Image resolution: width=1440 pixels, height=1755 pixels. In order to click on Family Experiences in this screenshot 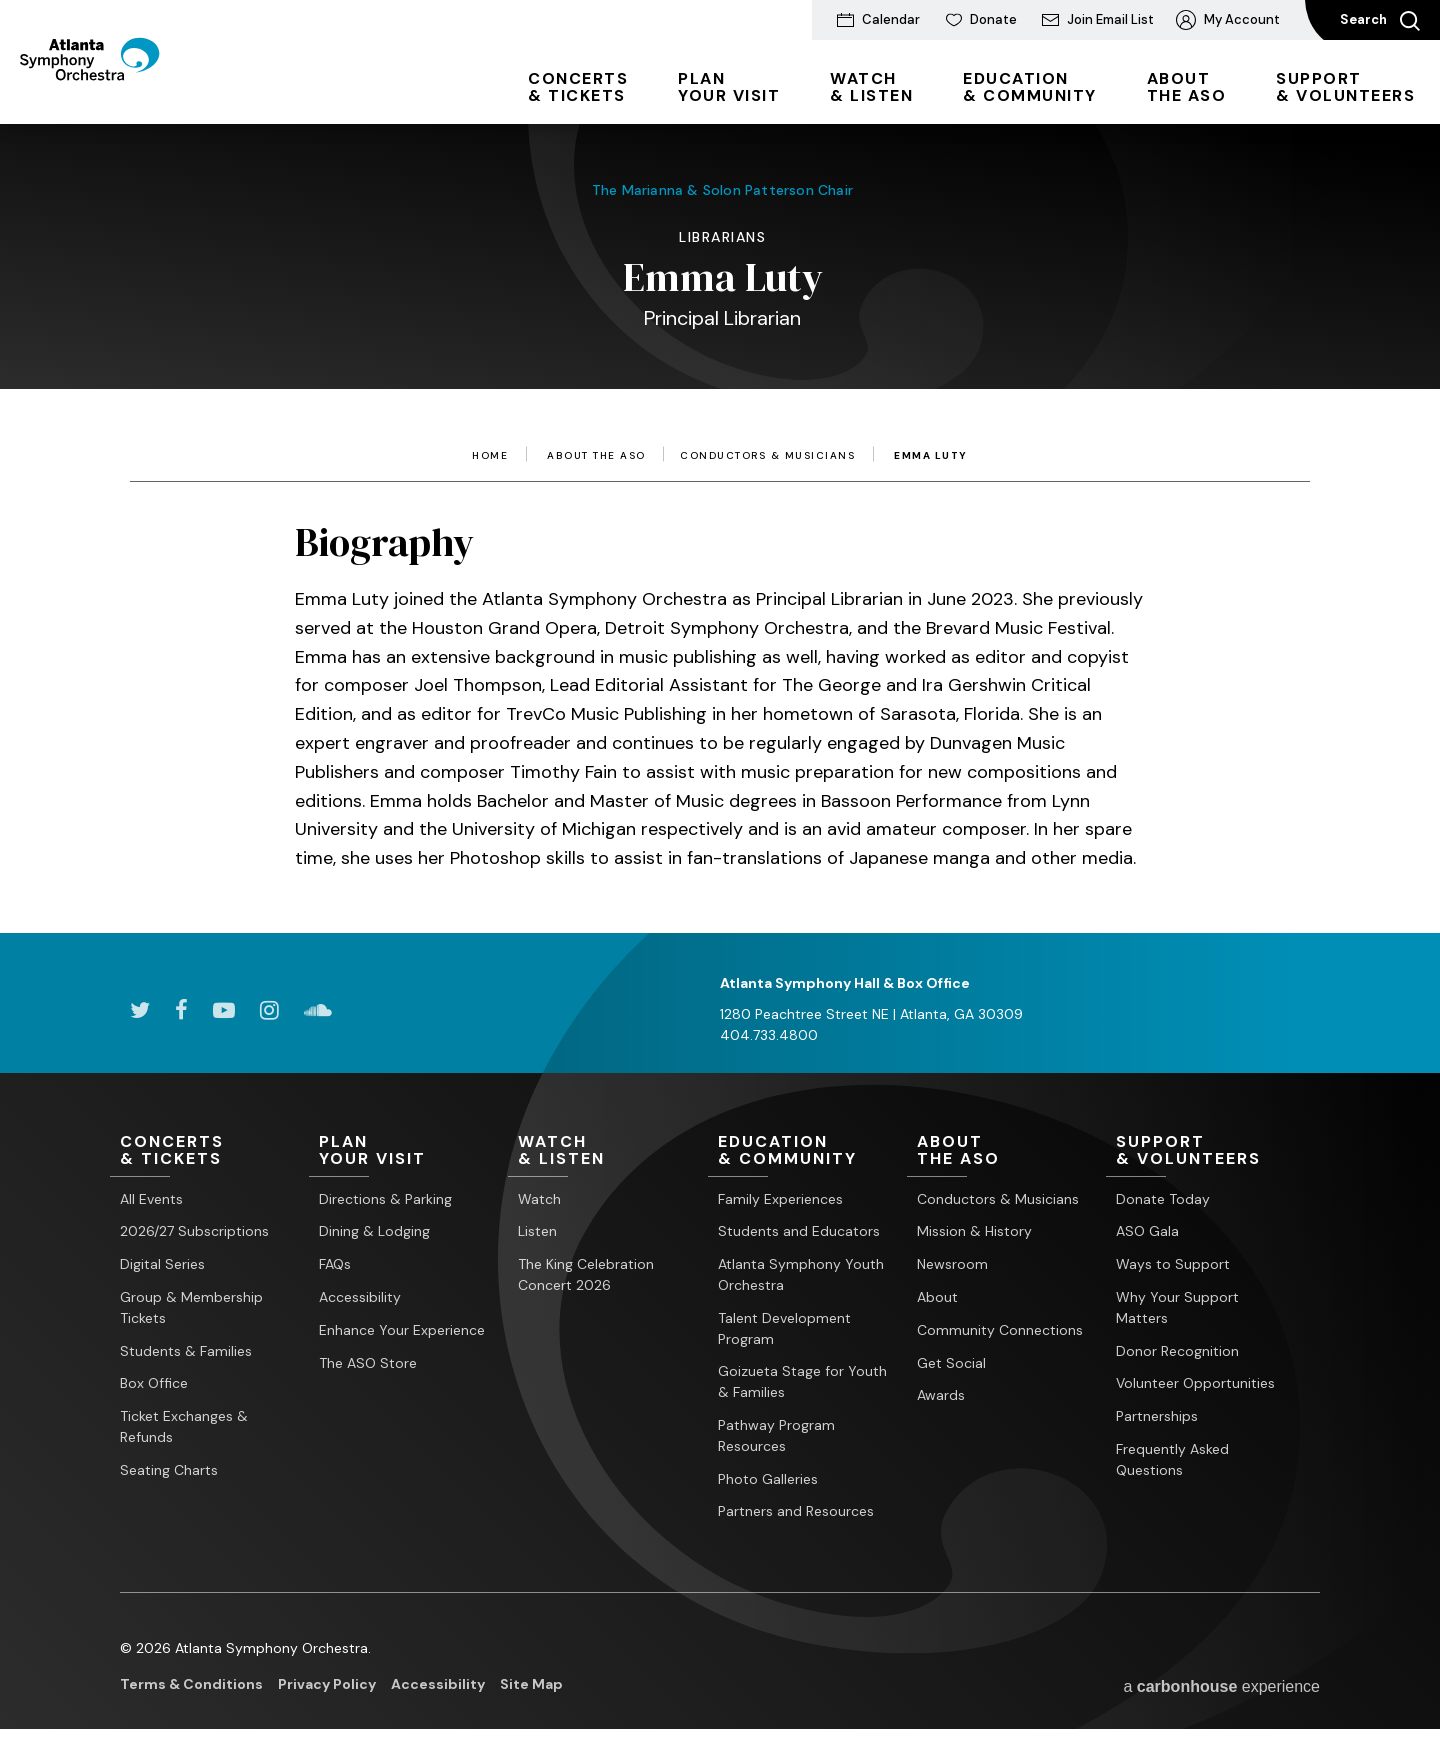, I will do `click(780, 1199)`.